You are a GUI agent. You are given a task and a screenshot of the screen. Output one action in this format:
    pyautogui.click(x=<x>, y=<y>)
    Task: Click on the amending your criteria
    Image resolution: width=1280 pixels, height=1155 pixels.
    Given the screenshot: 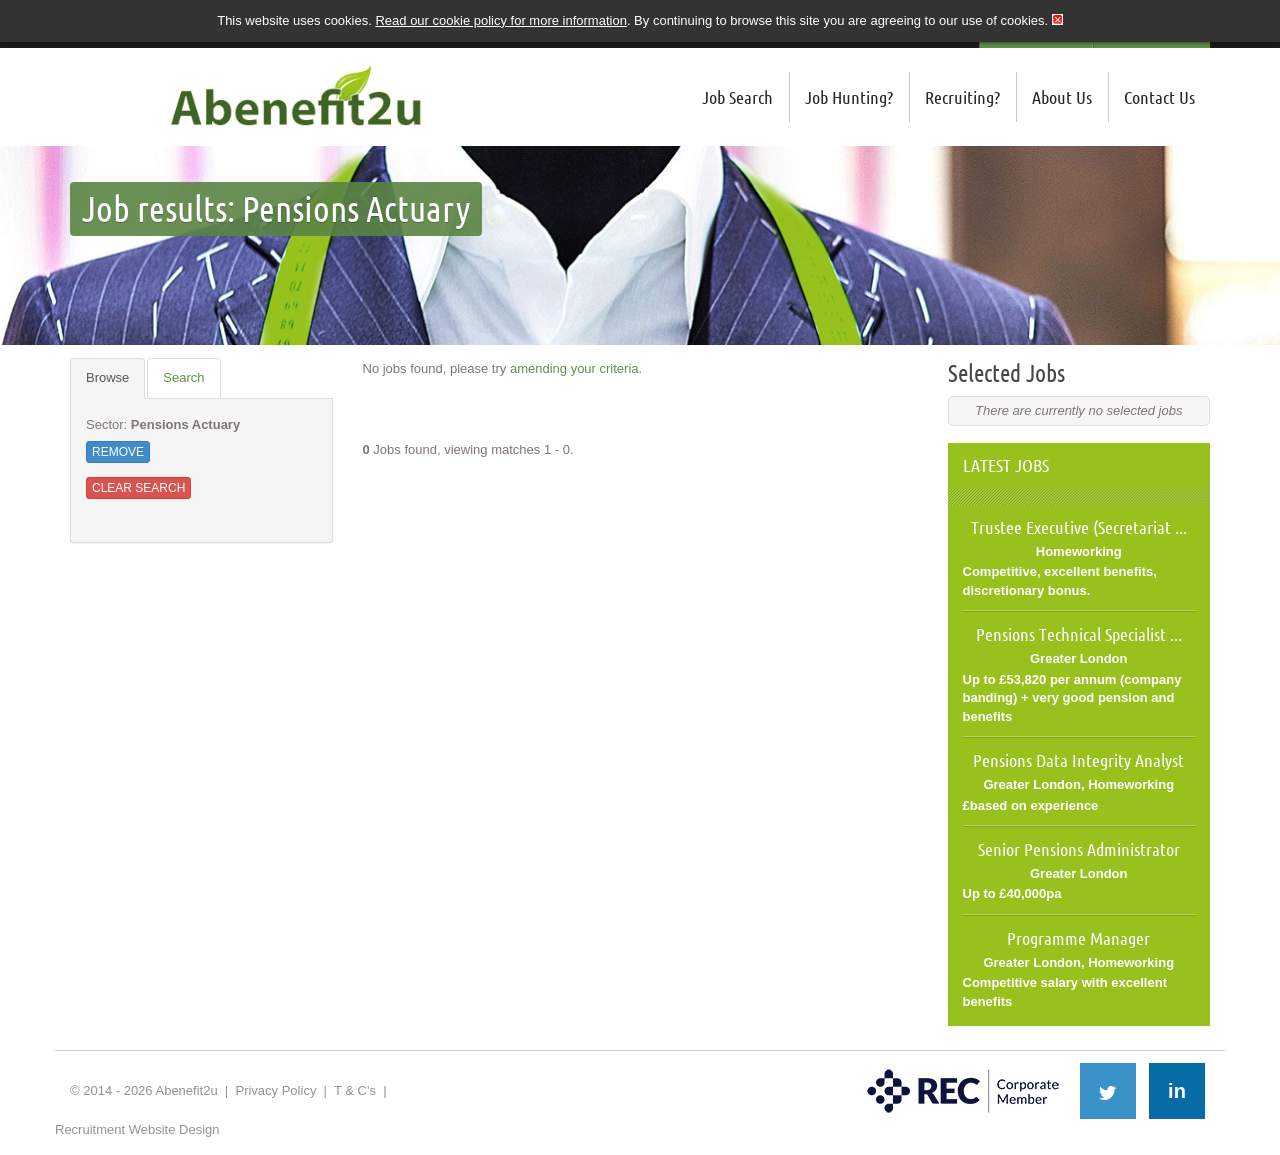 What is the action you would take?
    pyautogui.click(x=574, y=368)
    